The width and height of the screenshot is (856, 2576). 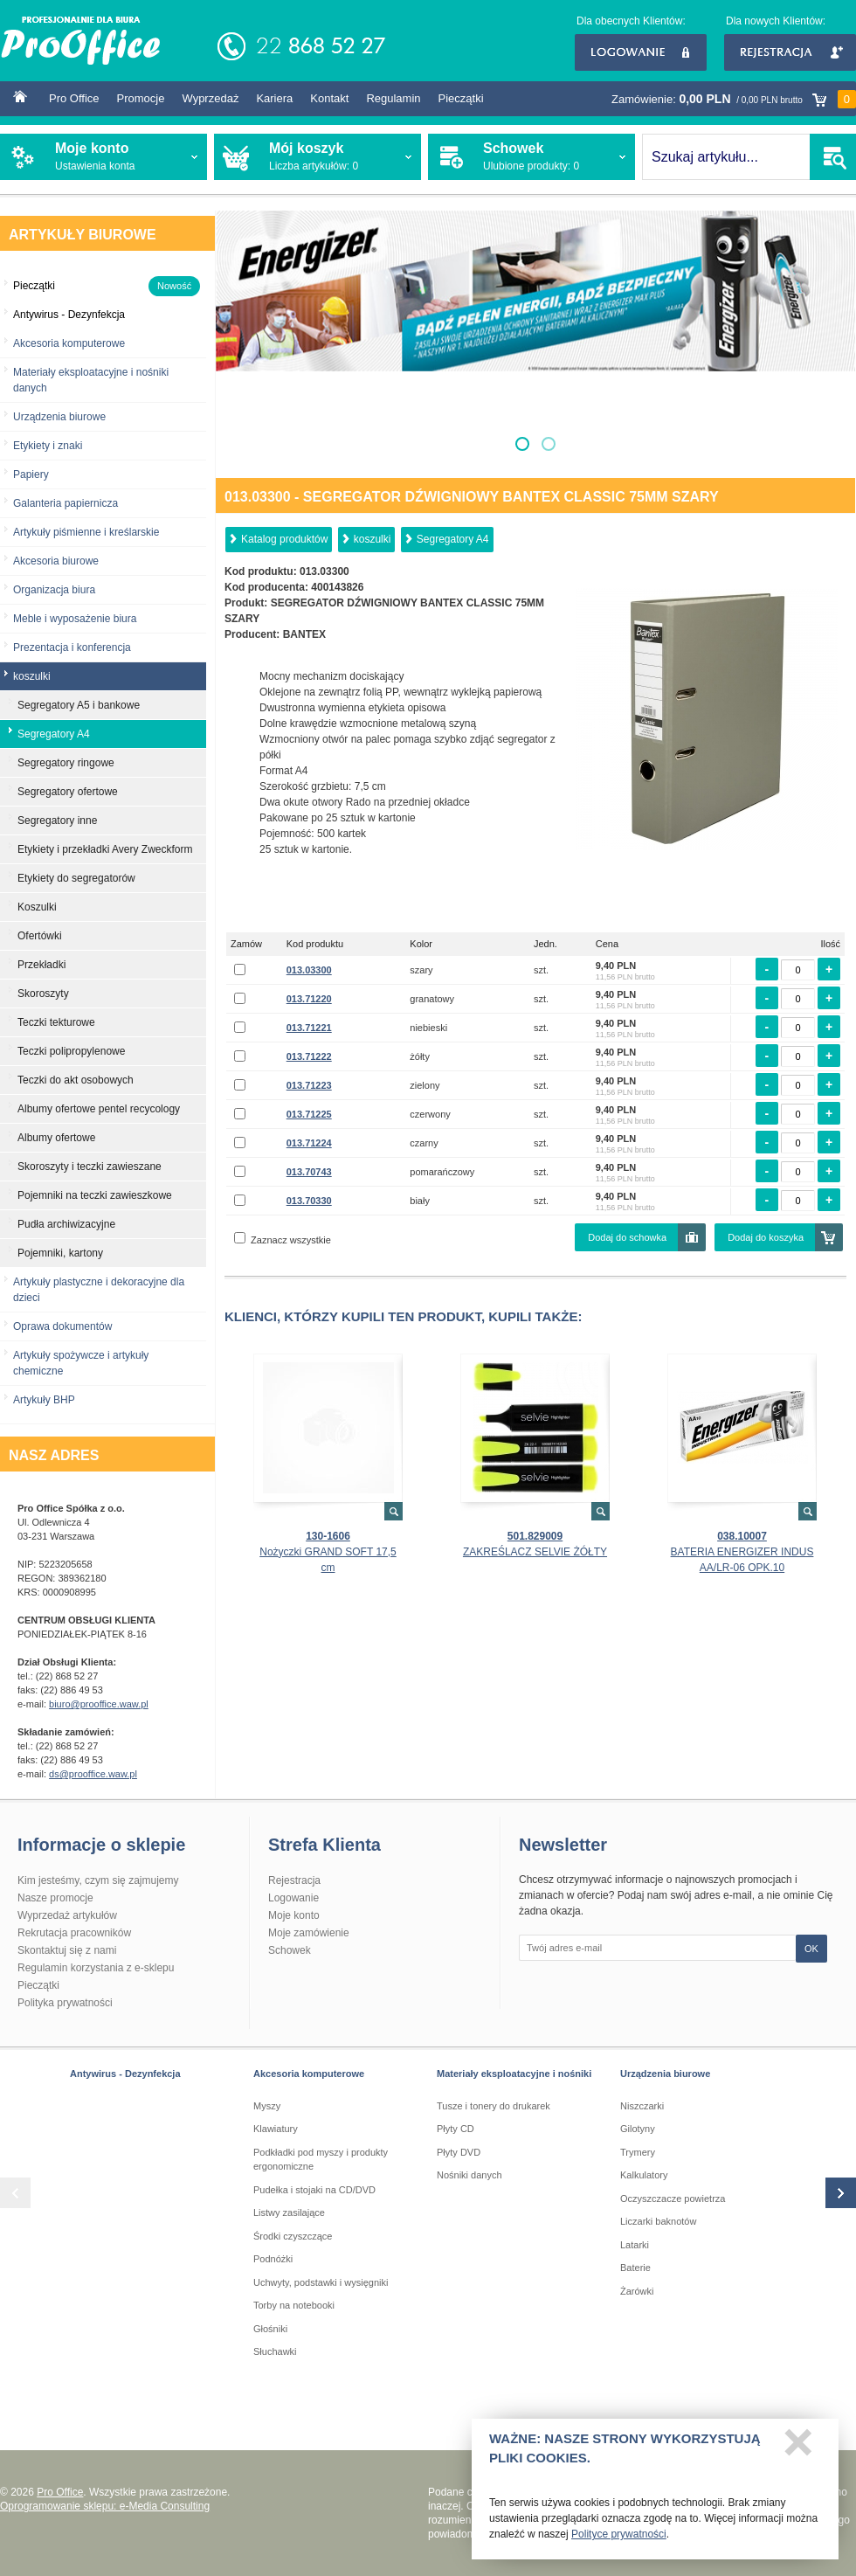 I want to click on OK, so click(x=811, y=1948).